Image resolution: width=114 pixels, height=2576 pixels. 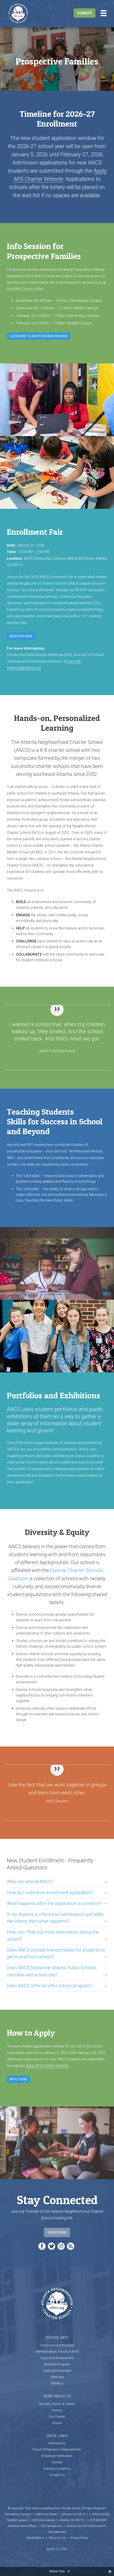 What do you see at coordinates (57, 2364) in the screenshot?
I see `Nutrition Program` at bounding box center [57, 2364].